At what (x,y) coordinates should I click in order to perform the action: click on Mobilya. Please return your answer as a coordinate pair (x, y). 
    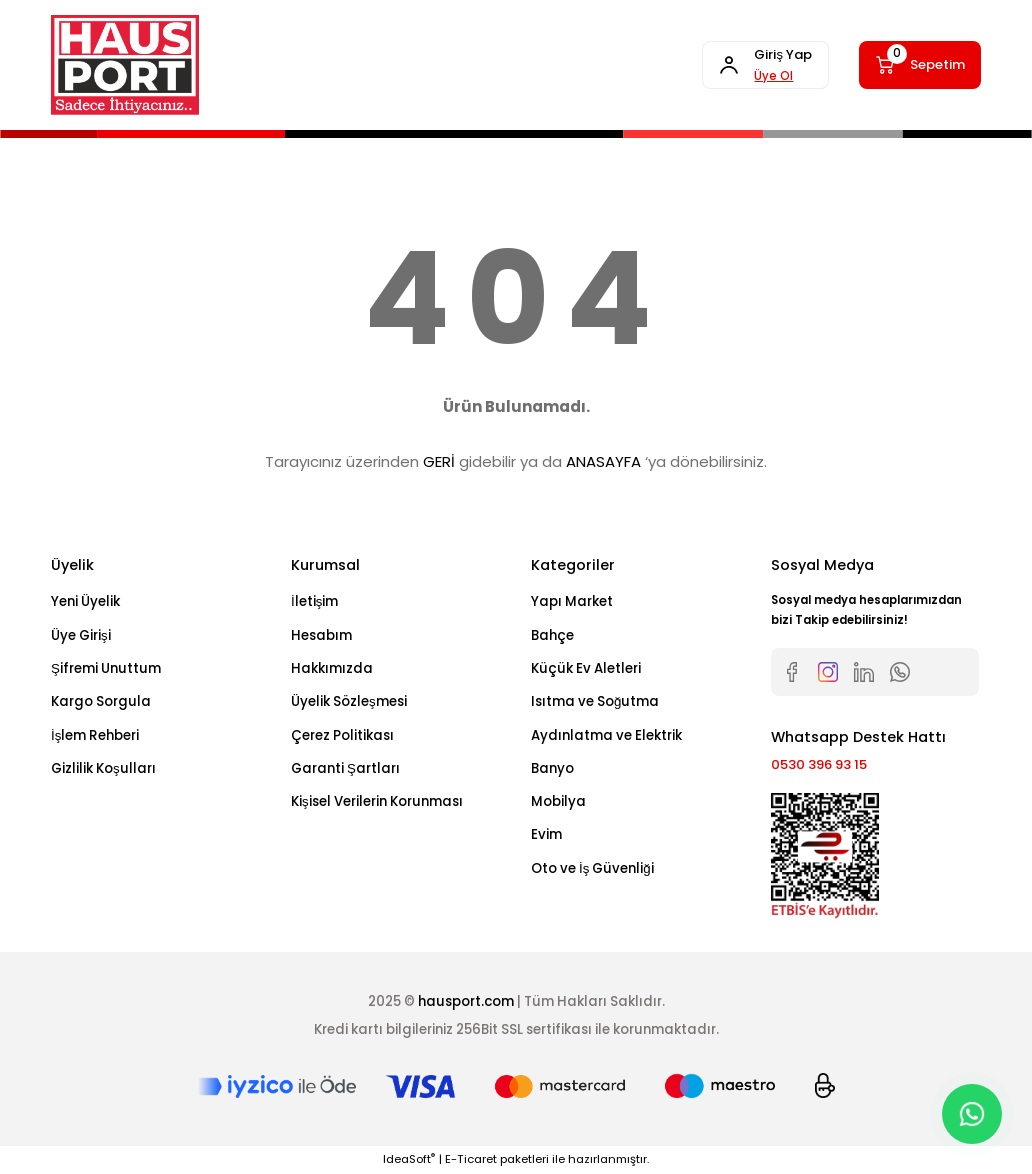
    Looking at the image, I should click on (558, 801).